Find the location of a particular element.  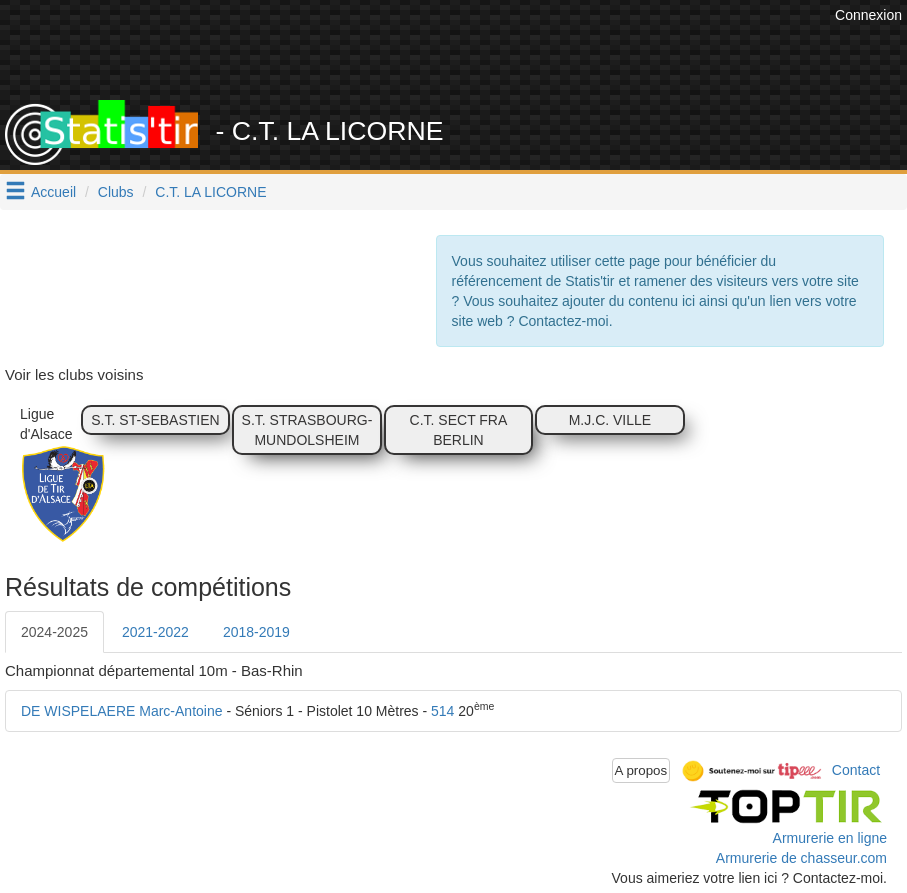

S.T. STRASBOURG-MUNDOLSHEIM is located at coordinates (307, 430).